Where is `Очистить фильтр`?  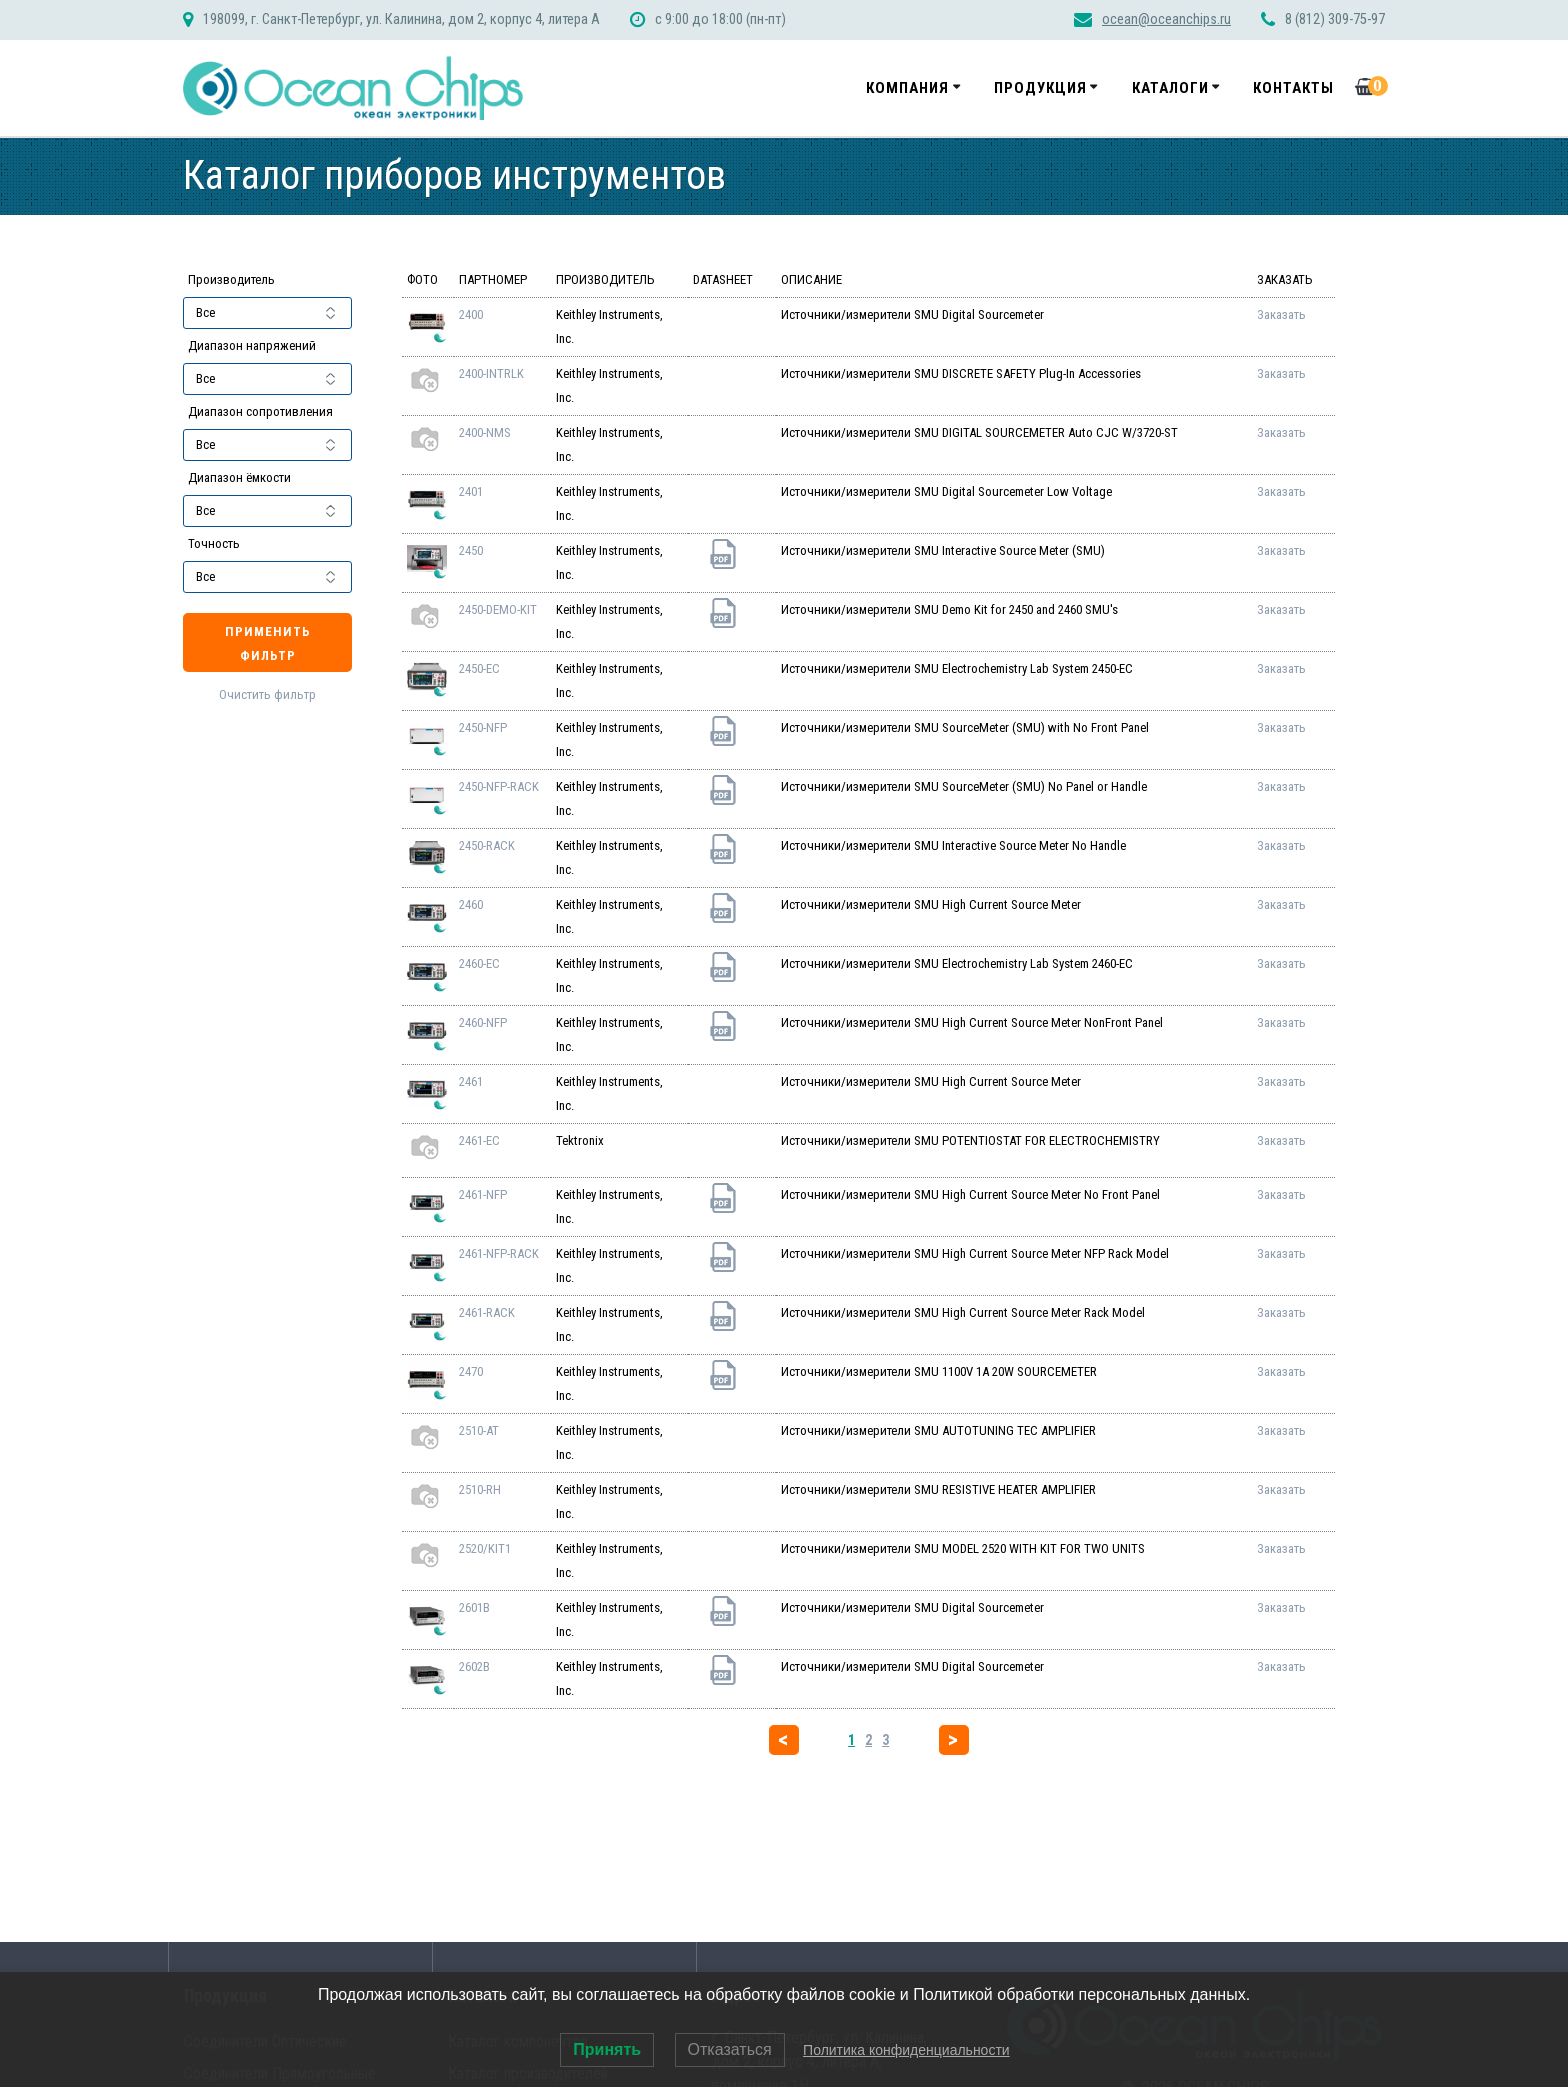
Очистить фильтр is located at coordinates (267, 694).